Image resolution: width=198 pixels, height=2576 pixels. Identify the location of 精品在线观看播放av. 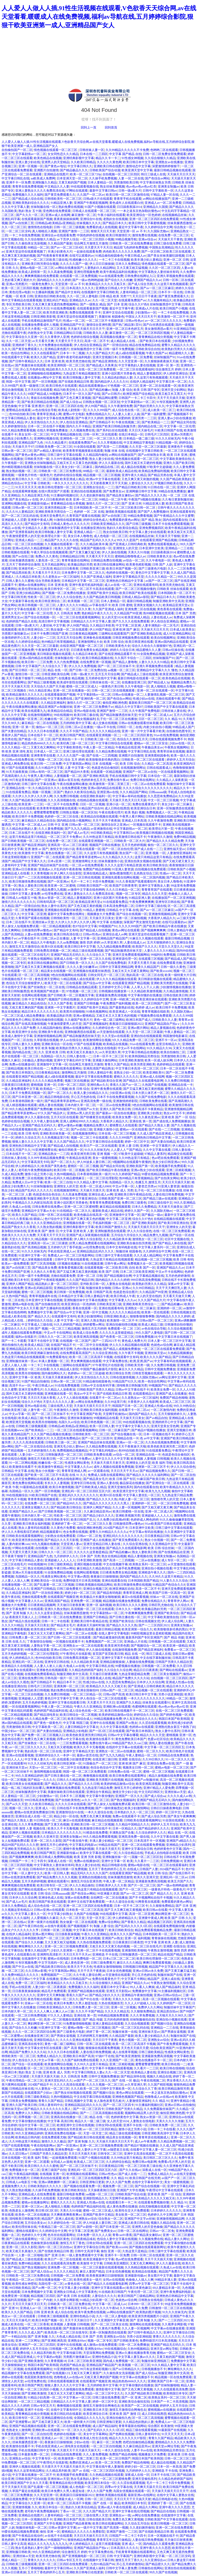
(92, 385).